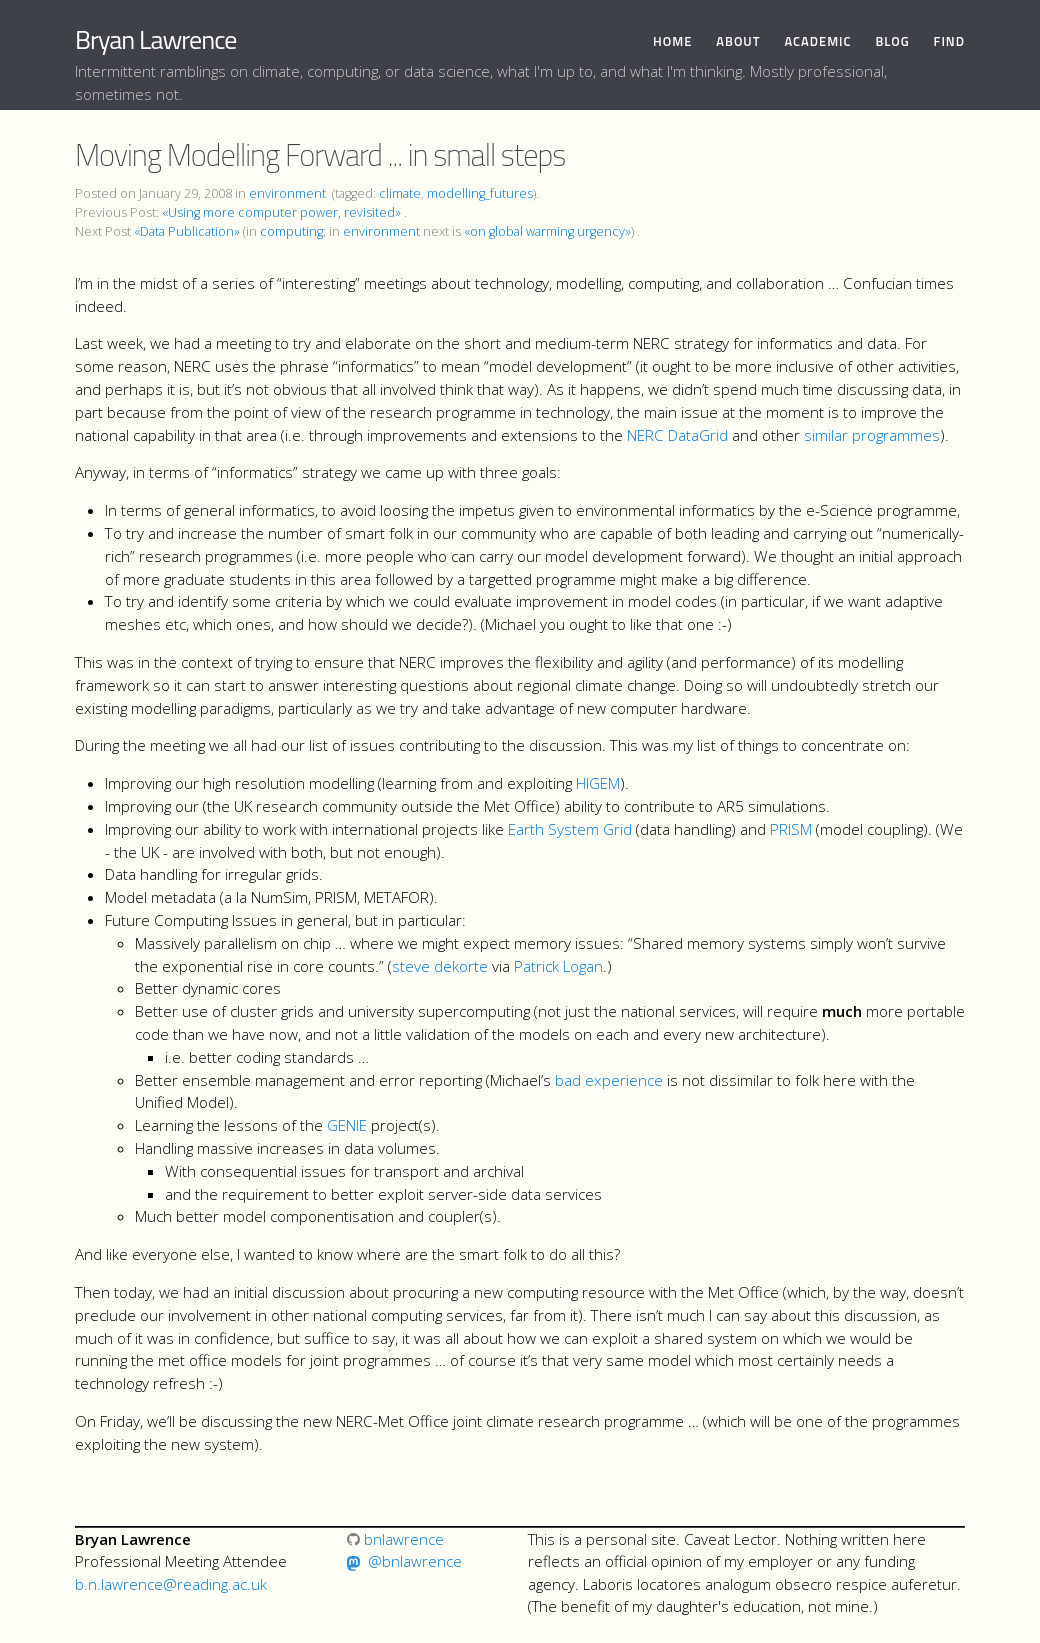 The image size is (1040, 1643). Describe the element at coordinates (609, 1080) in the screenshot. I see `bad experience` at that location.